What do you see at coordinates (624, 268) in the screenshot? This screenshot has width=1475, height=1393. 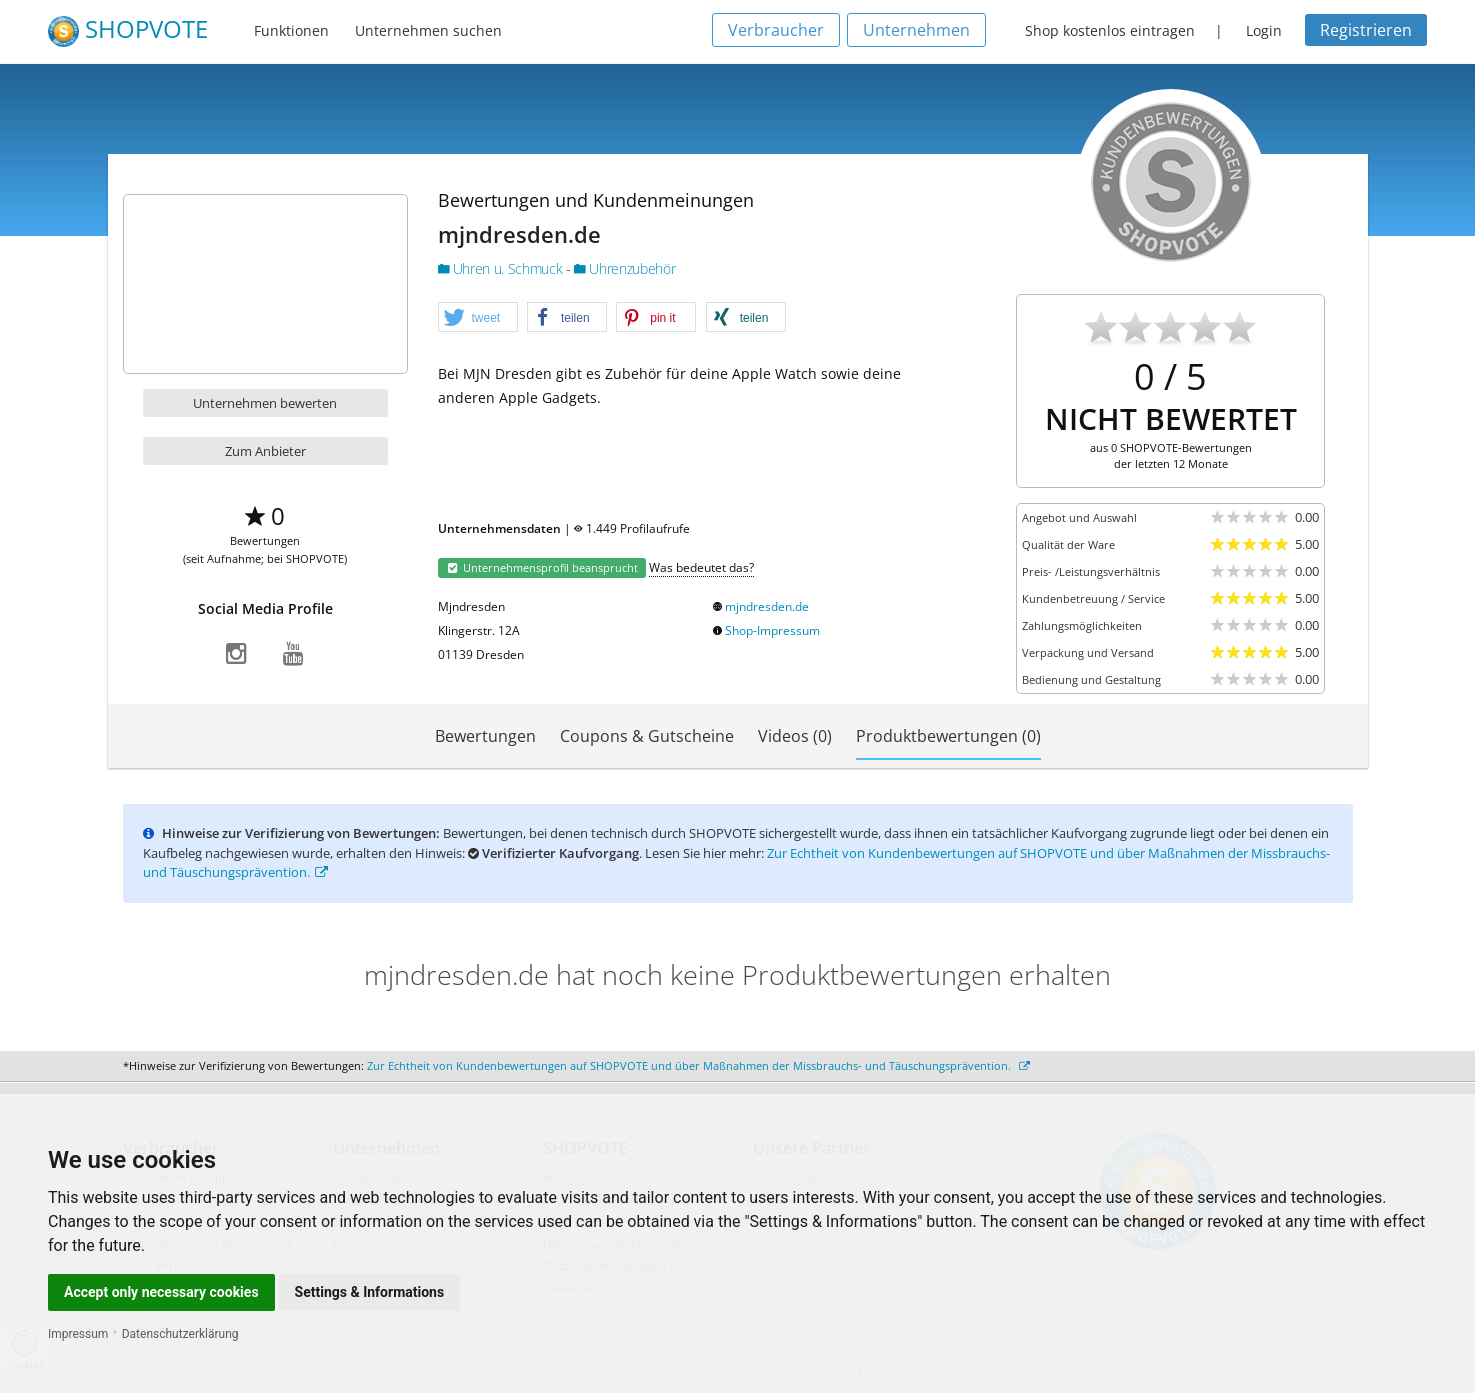 I see `Uhrenzubehör` at bounding box center [624, 268].